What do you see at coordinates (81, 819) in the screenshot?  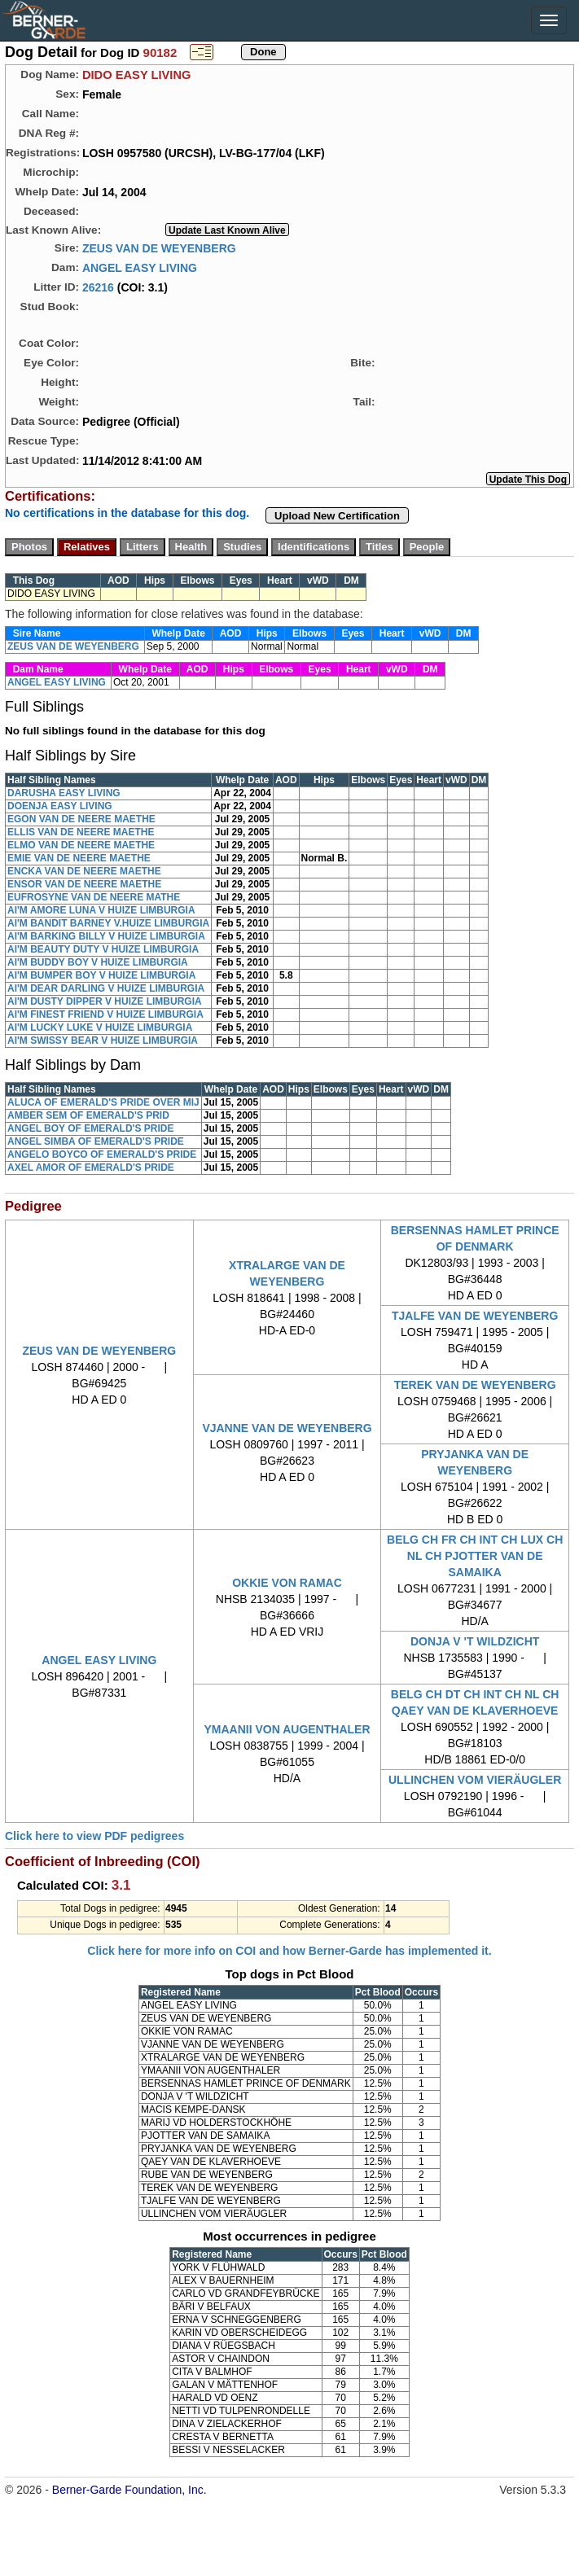 I see `EGON VAN DE NEERE MAETHE` at bounding box center [81, 819].